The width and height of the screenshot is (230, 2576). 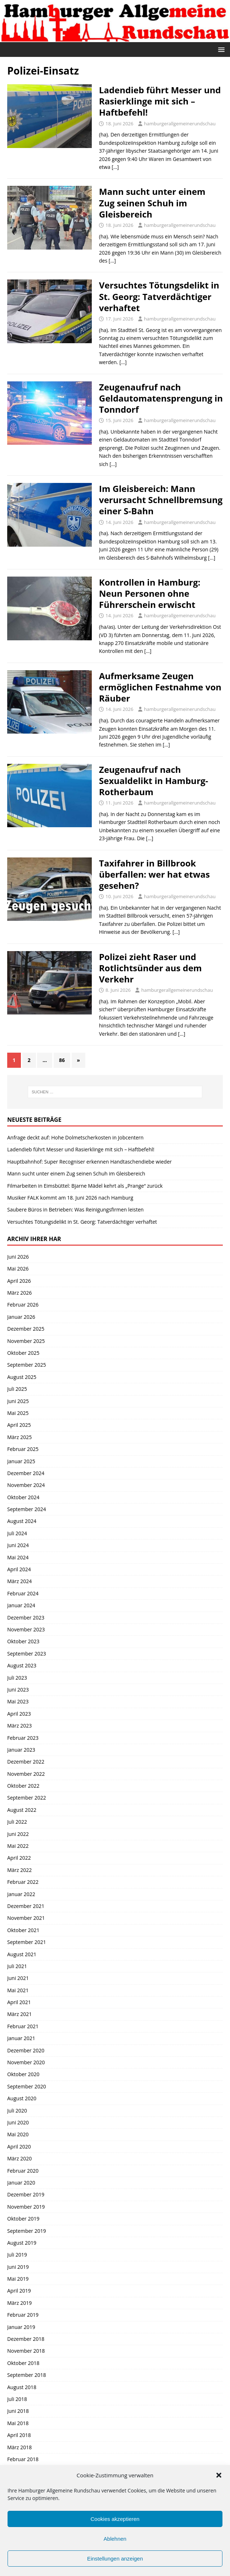 I want to click on Im Gleisbereich: Mann verursacht Schnellbremsung einer S-Bahn, so click(x=160, y=500).